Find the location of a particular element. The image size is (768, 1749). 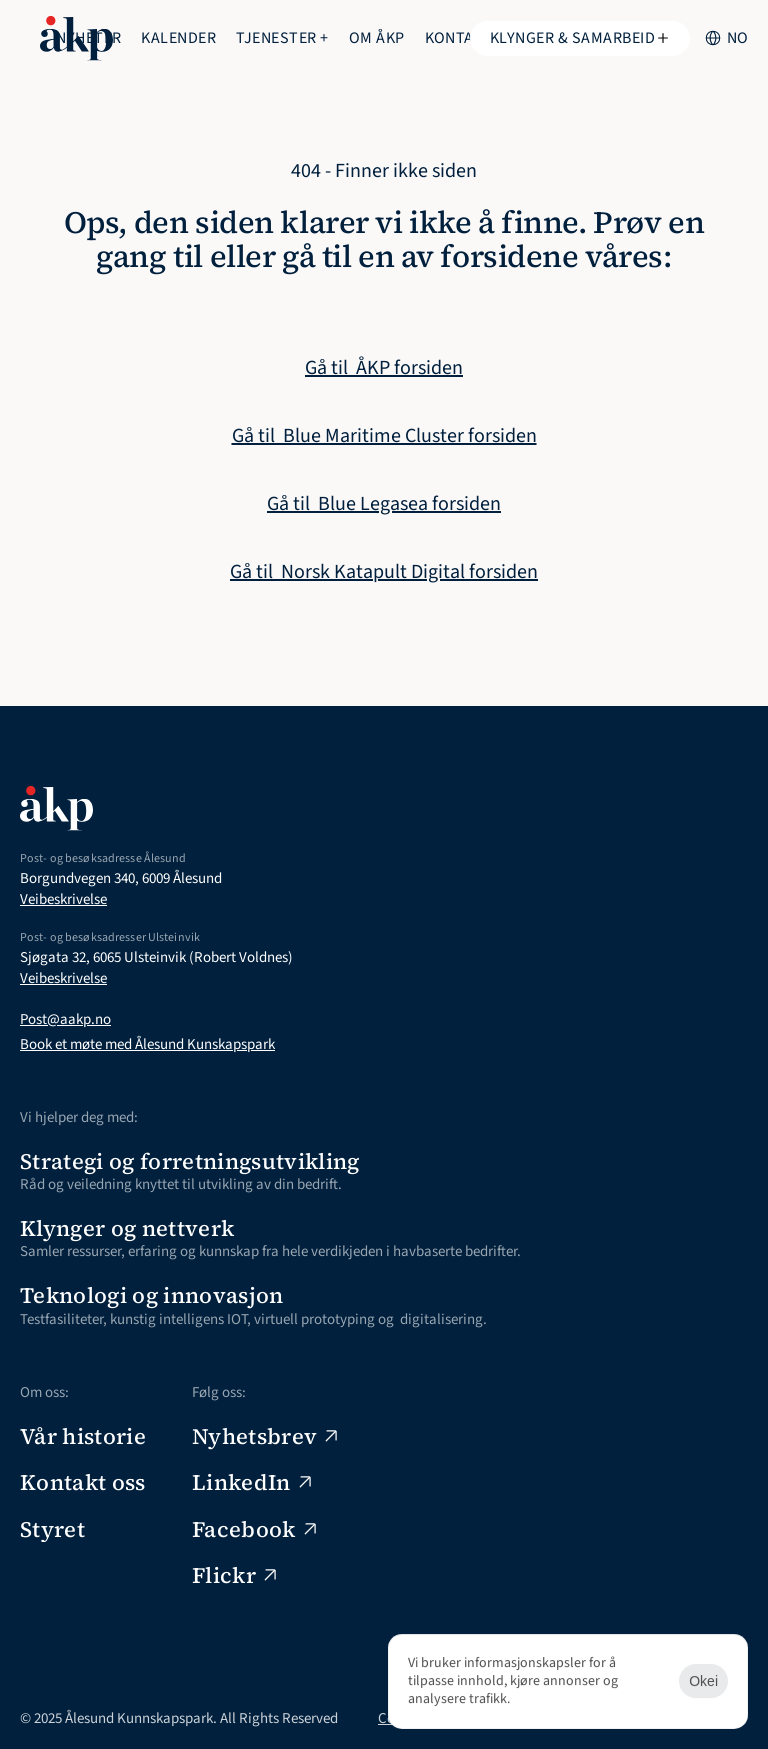

Post@aakp.no is located at coordinates (65, 1019).